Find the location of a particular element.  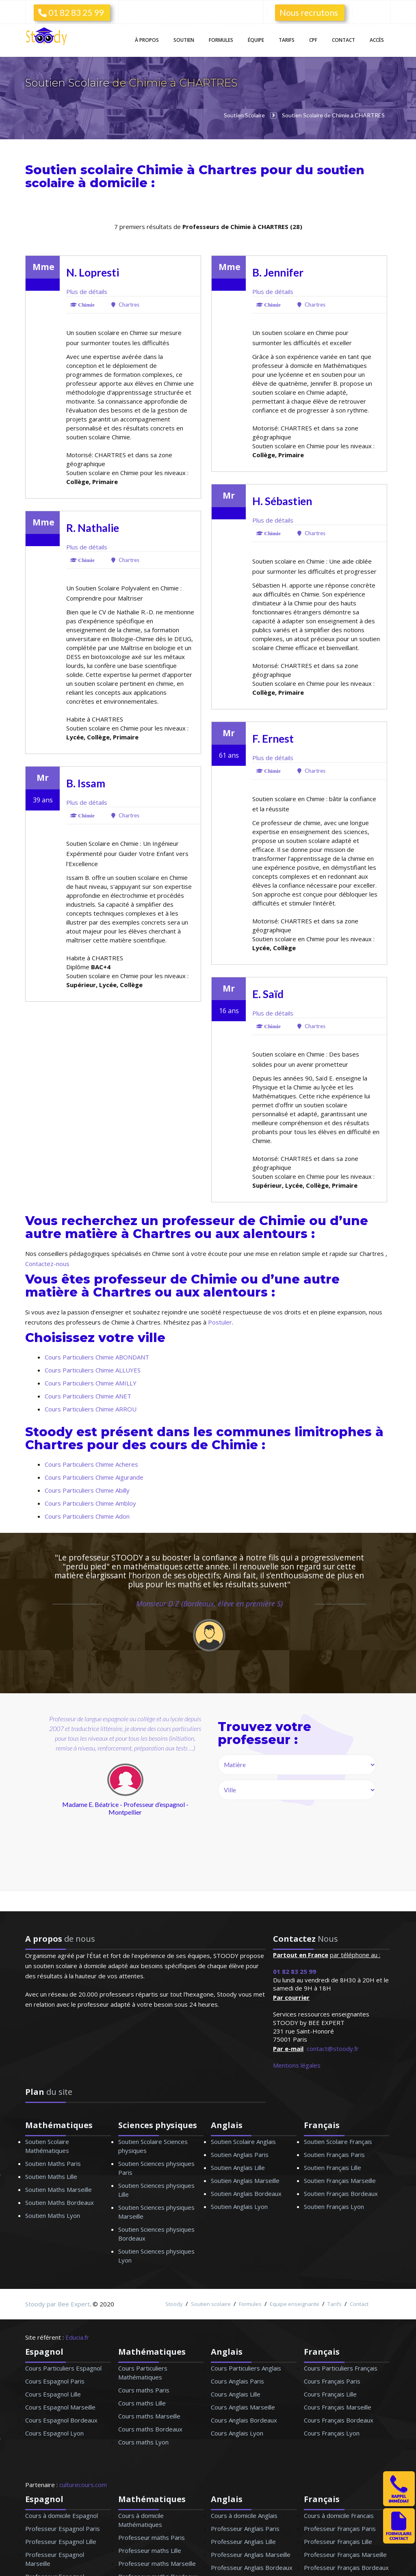

Cours Particuliers Anglais is located at coordinates (246, 2368).